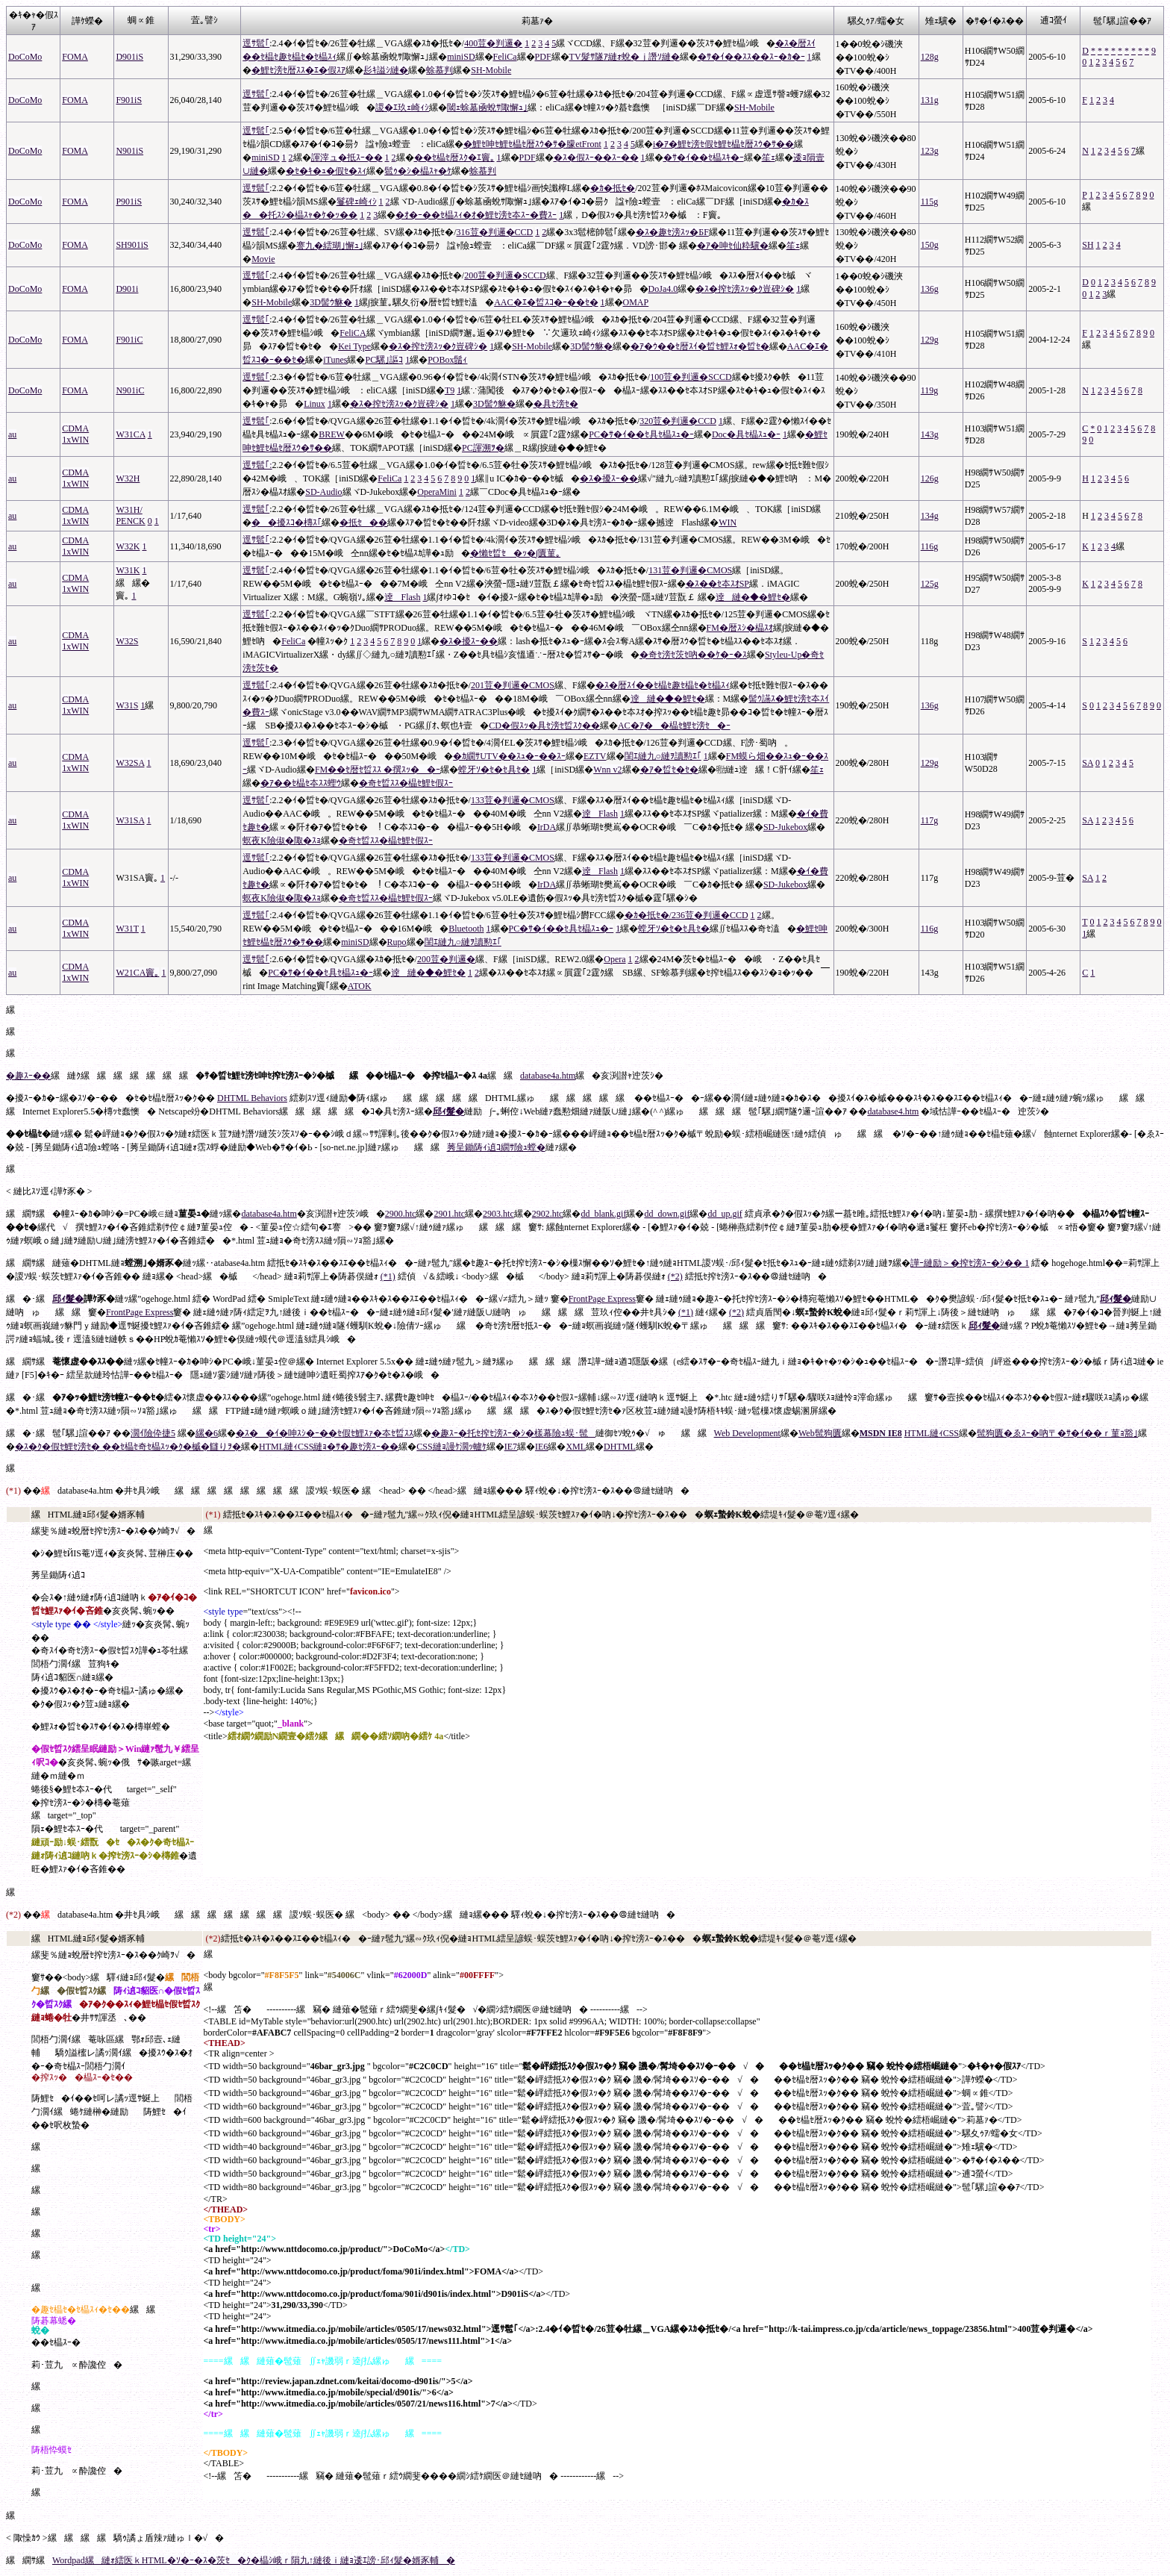 The height and width of the screenshot is (2576, 1170). Describe the element at coordinates (353, 333) in the screenshot. I see `FeliCA` at that location.